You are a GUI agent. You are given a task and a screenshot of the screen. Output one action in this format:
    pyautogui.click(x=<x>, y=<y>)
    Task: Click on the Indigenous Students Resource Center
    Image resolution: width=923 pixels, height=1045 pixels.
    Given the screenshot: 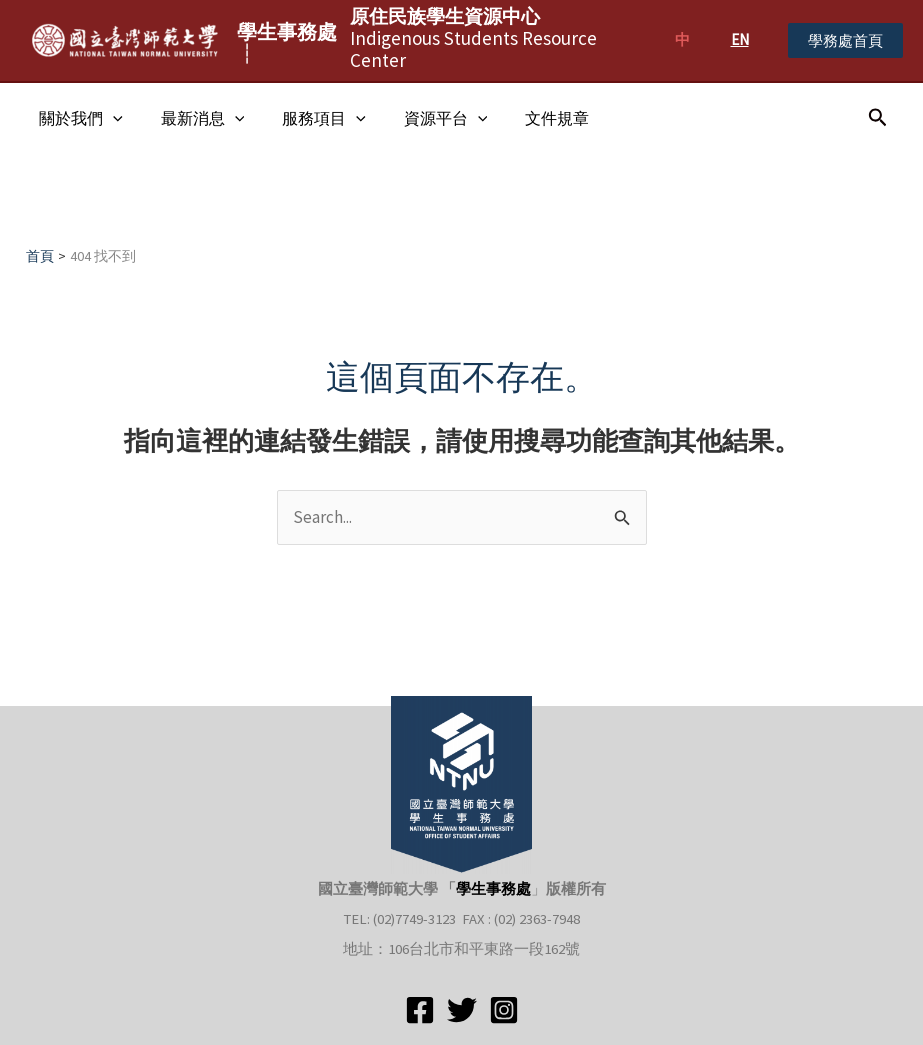 What is the action you would take?
    pyautogui.click(x=473, y=38)
    